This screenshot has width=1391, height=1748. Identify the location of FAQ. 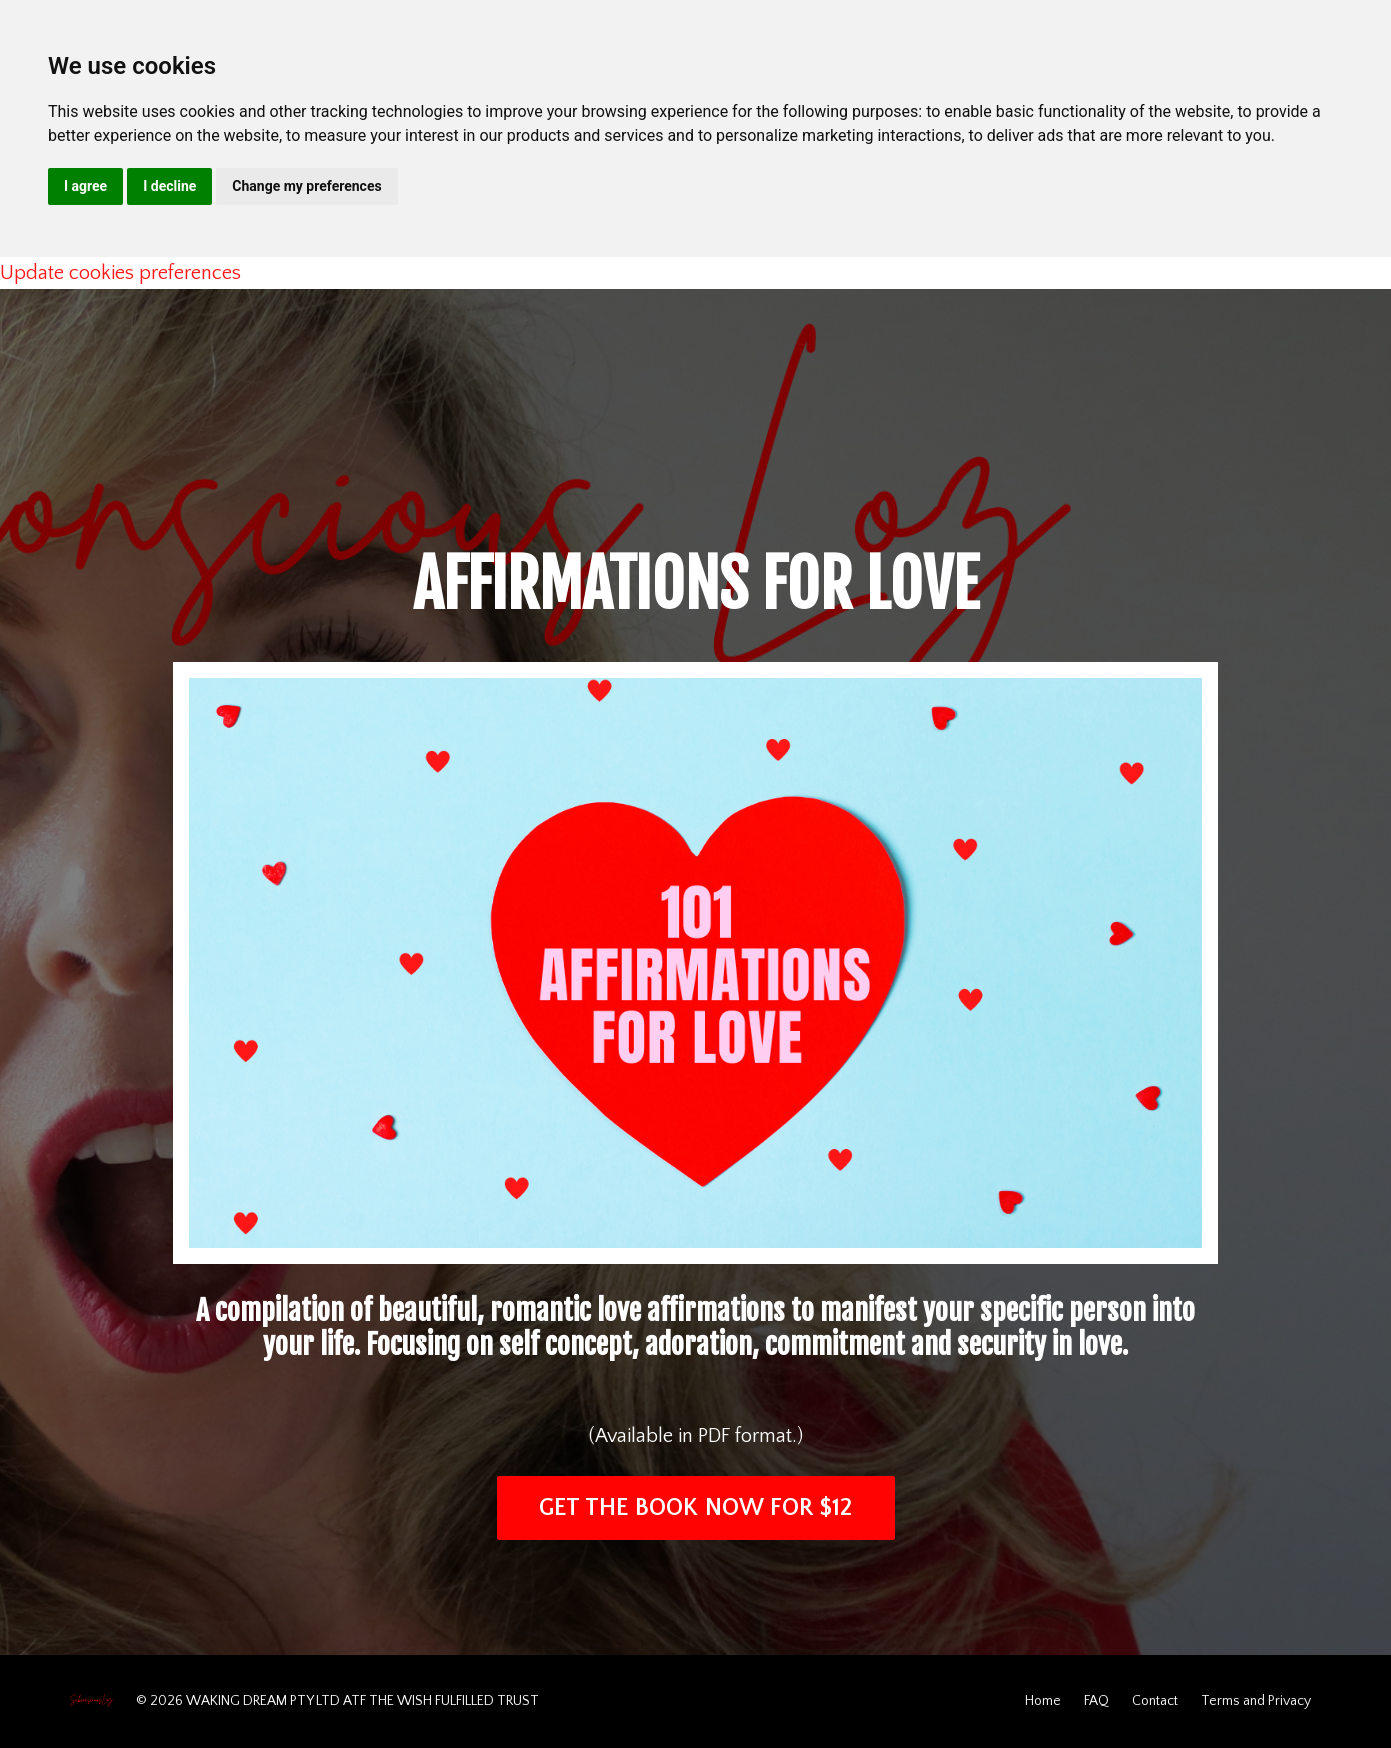
(1096, 1701).